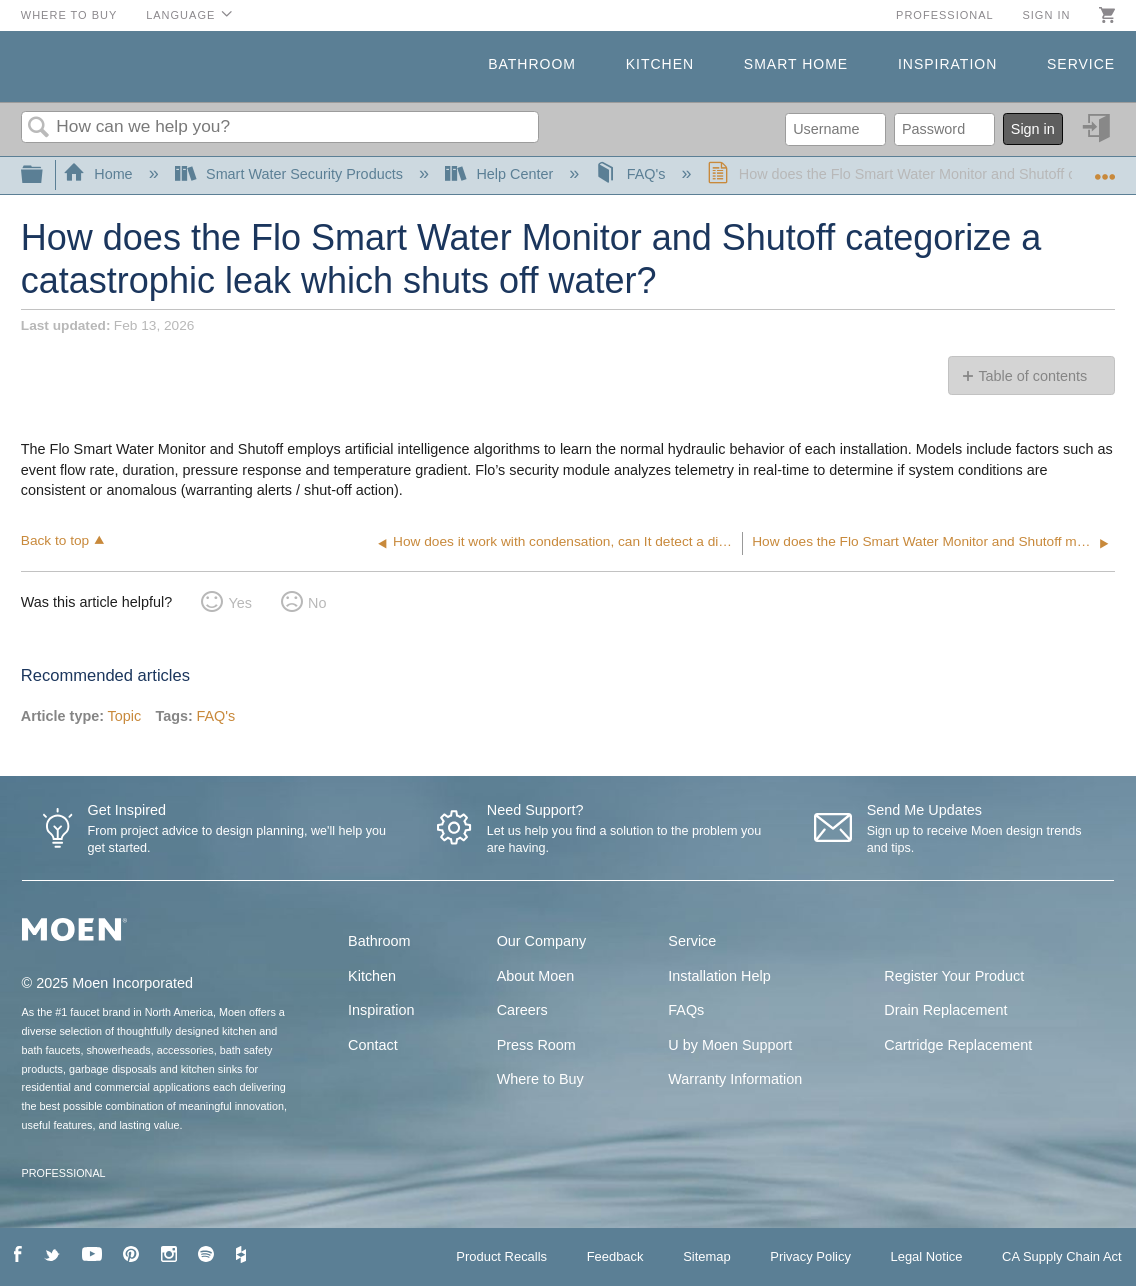  Describe the element at coordinates (536, 976) in the screenshot. I see `About Moen` at that location.